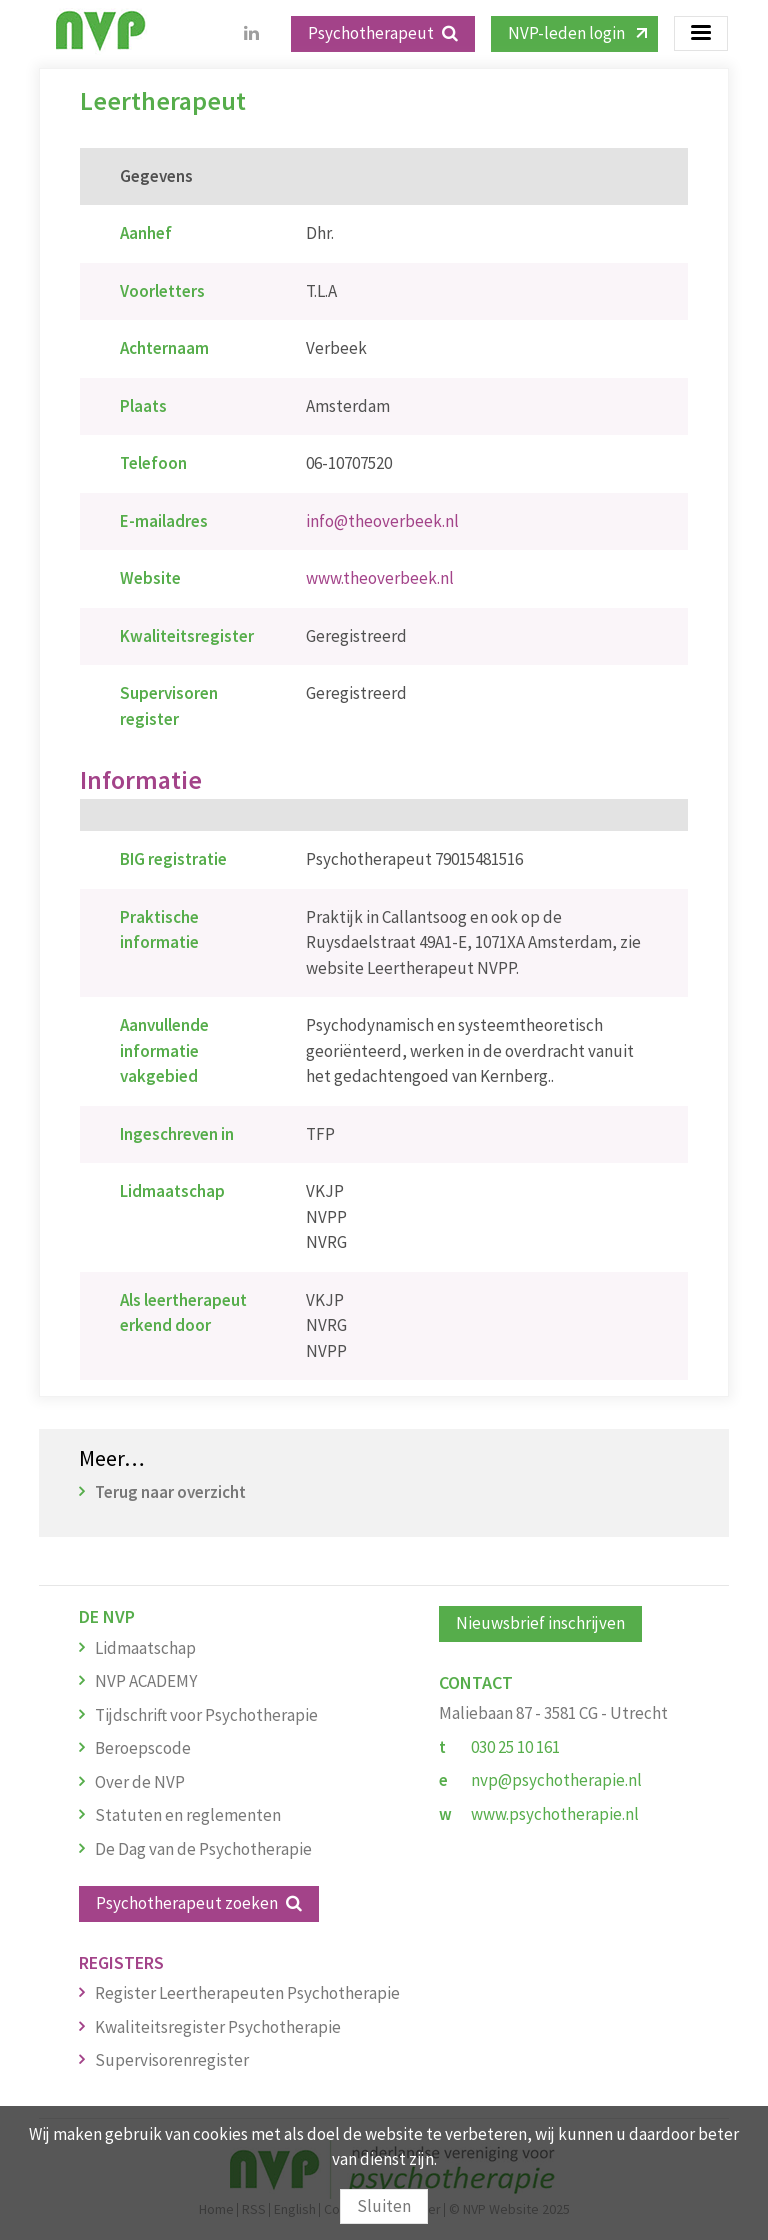  Describe the element at coordinates (143, 1748) in the screenshot. I see `Beroepscode` at that location.